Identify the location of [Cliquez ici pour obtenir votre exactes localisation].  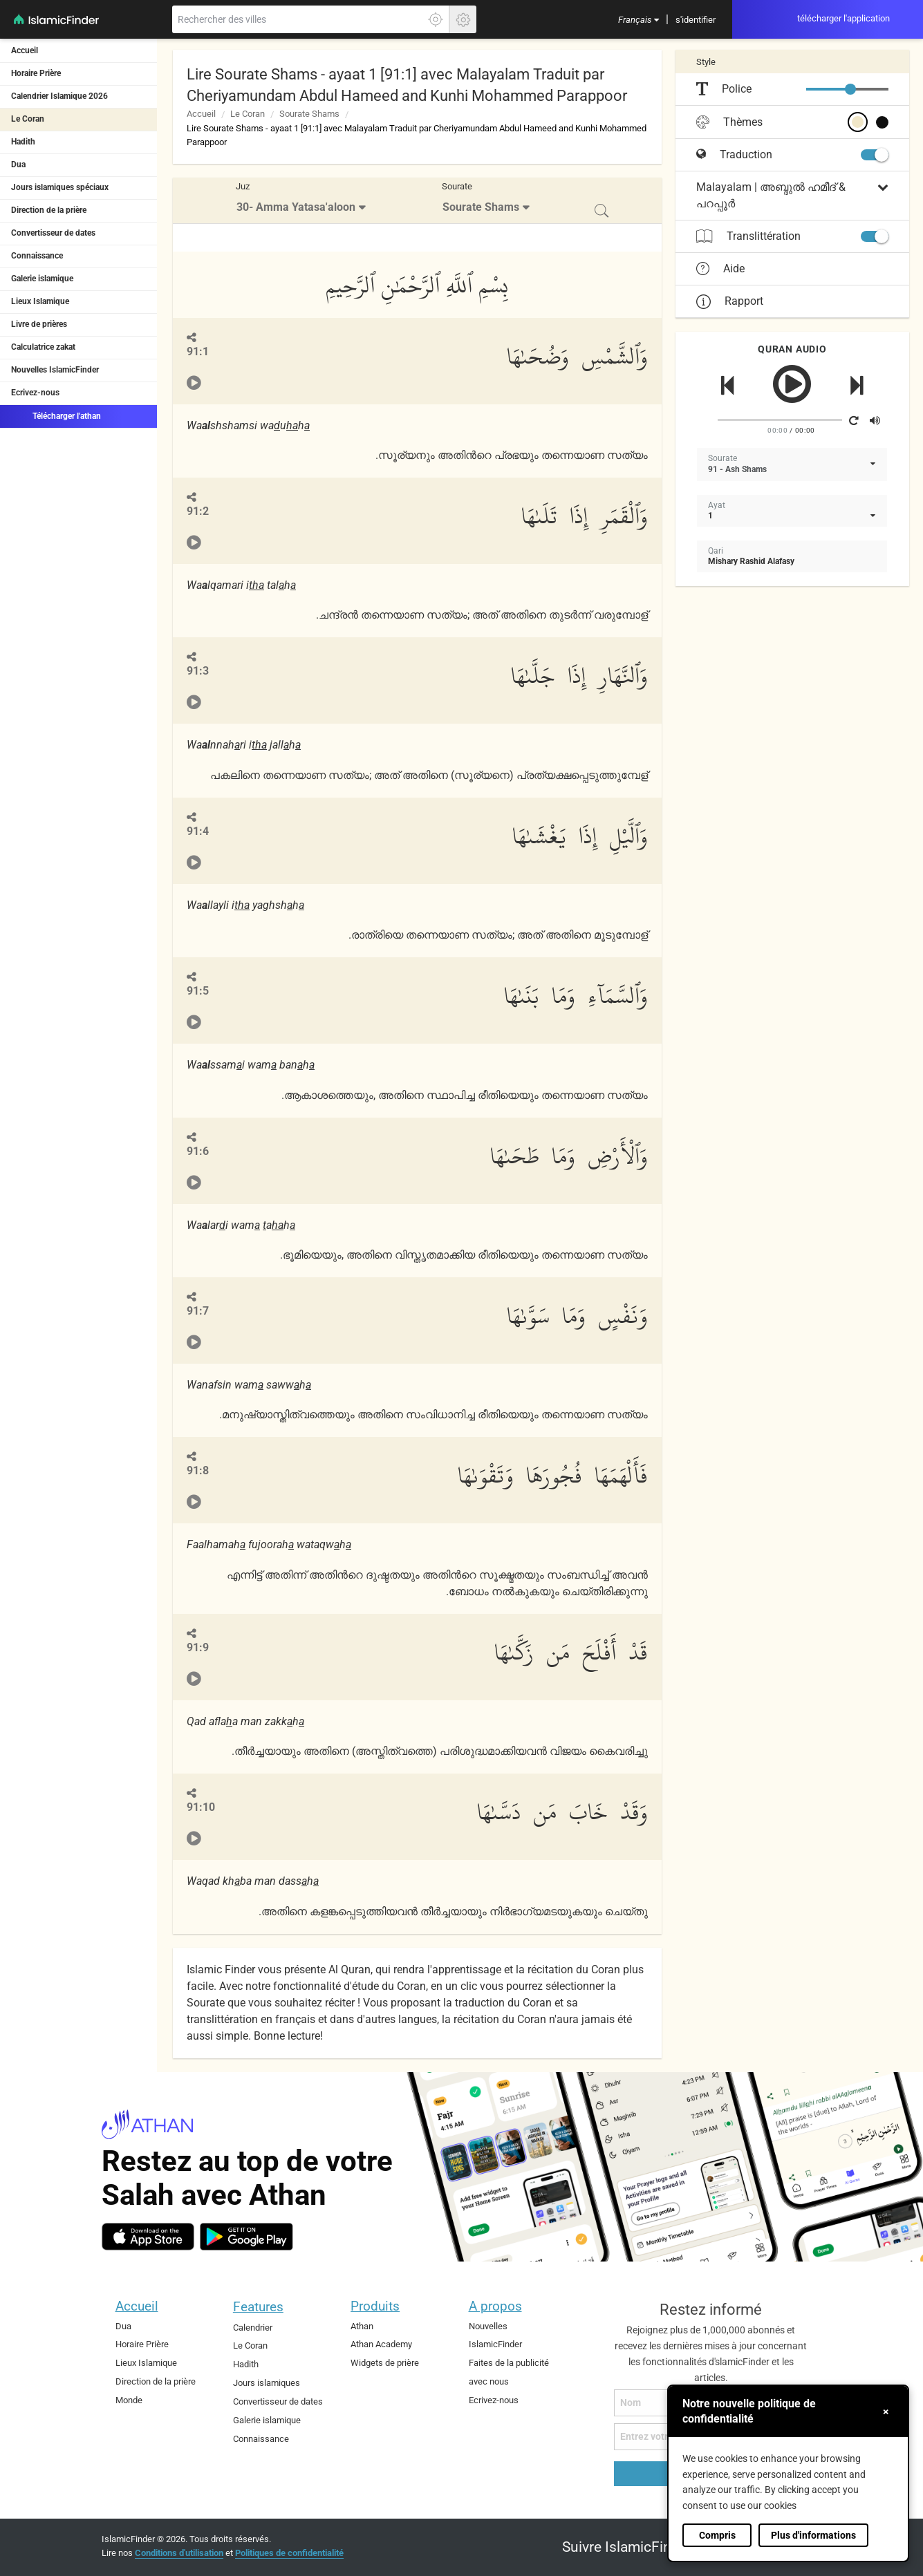
(435, 19).